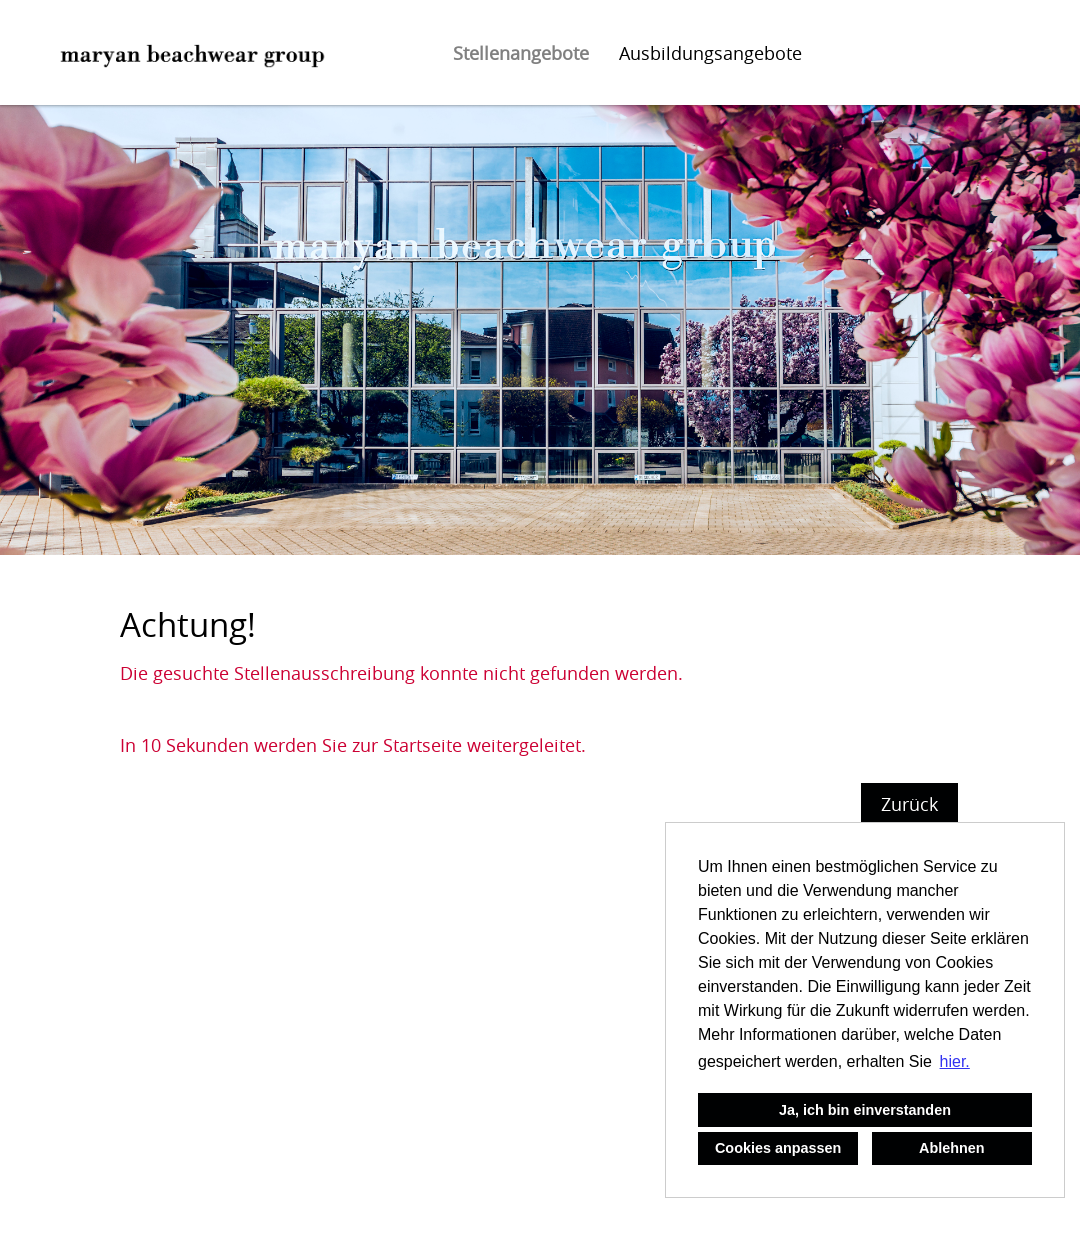 This screenshot has width=1080, height=1243. What do you see at coordinates (952, 1148) in the screenshot?
I see `Ablehnen [button]` at bounding box center [952, 1148].